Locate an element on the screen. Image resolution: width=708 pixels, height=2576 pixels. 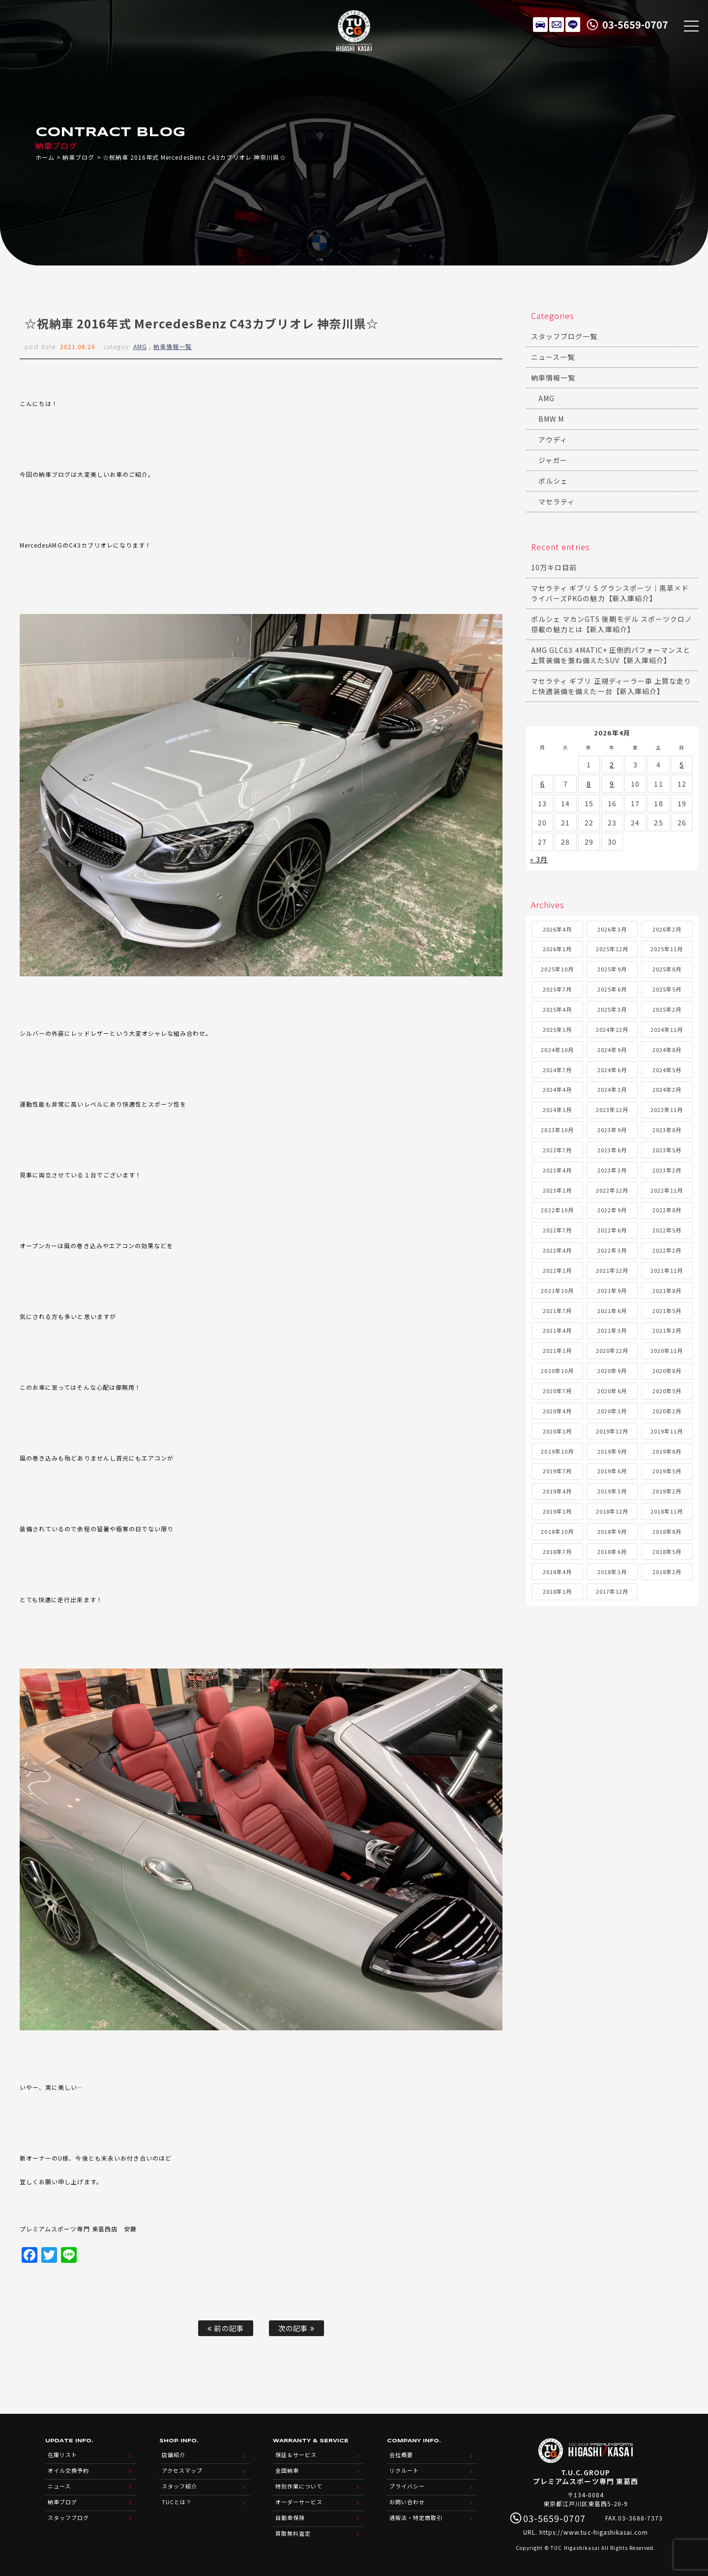
2025年10月 is located at coordinates (557, 969).